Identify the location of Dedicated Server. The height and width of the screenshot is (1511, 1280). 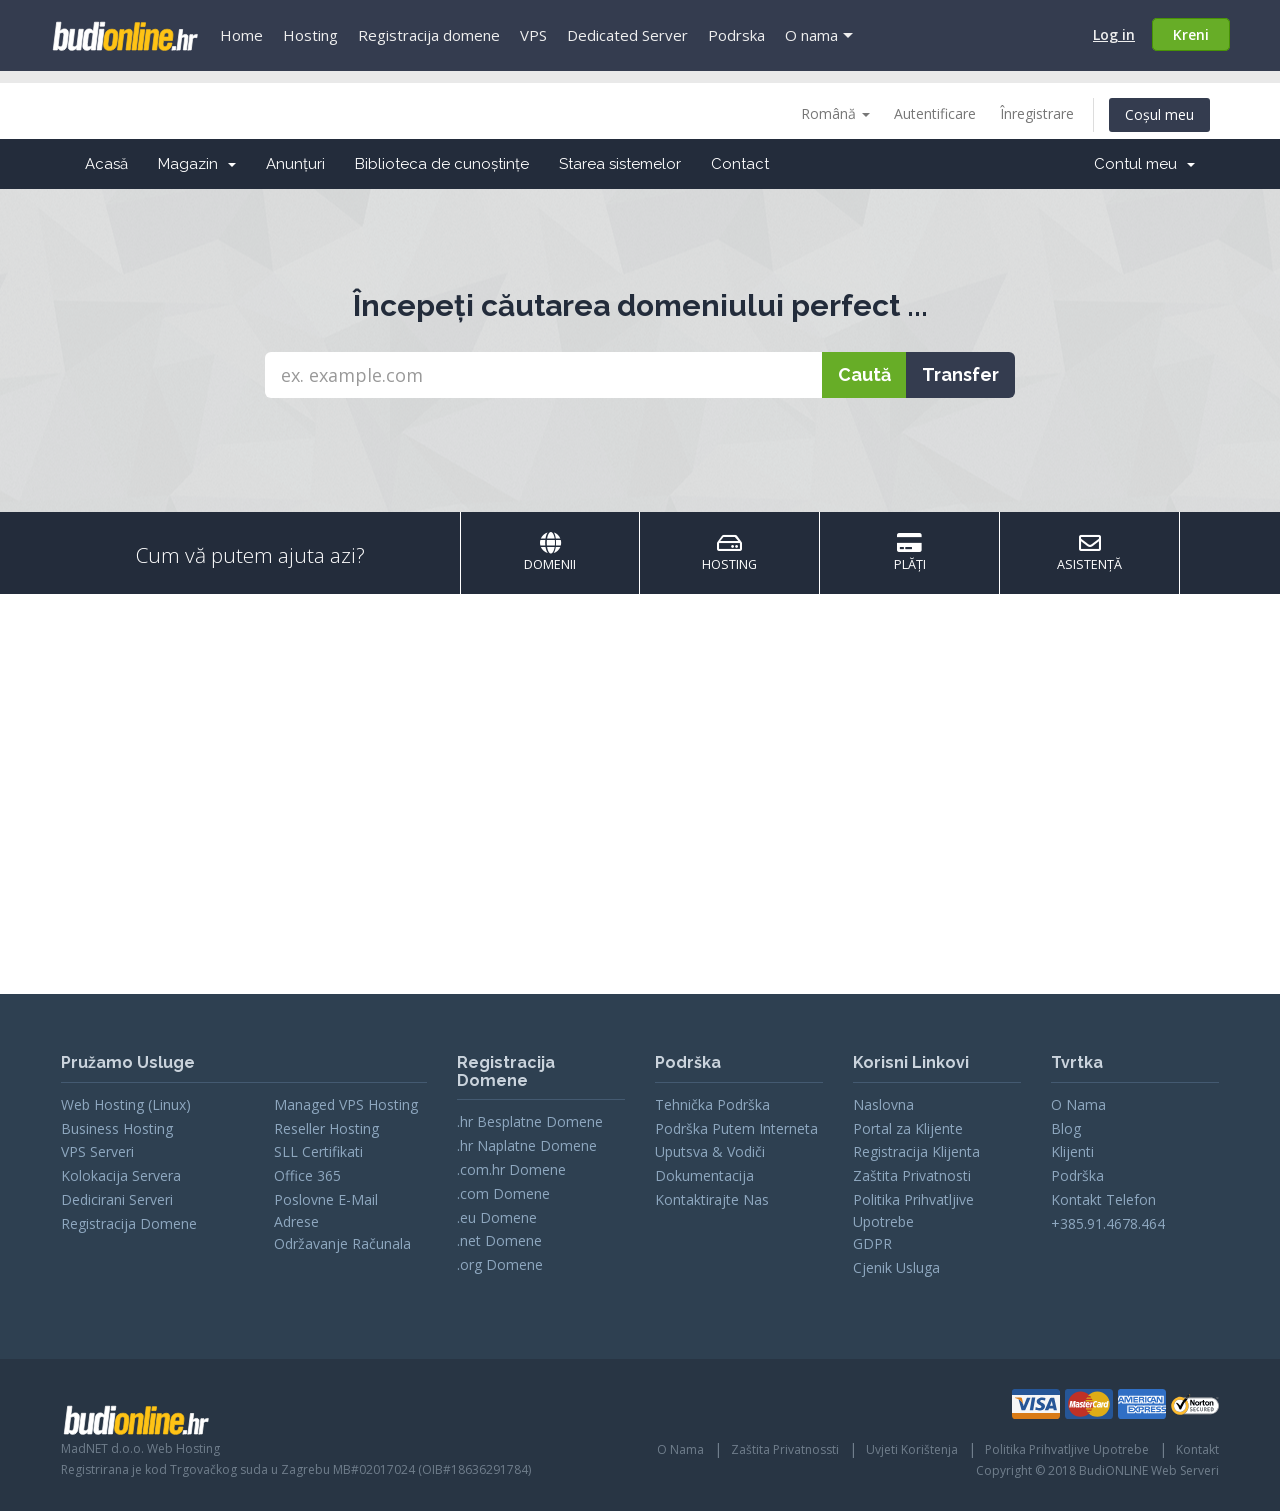
(627, 35).